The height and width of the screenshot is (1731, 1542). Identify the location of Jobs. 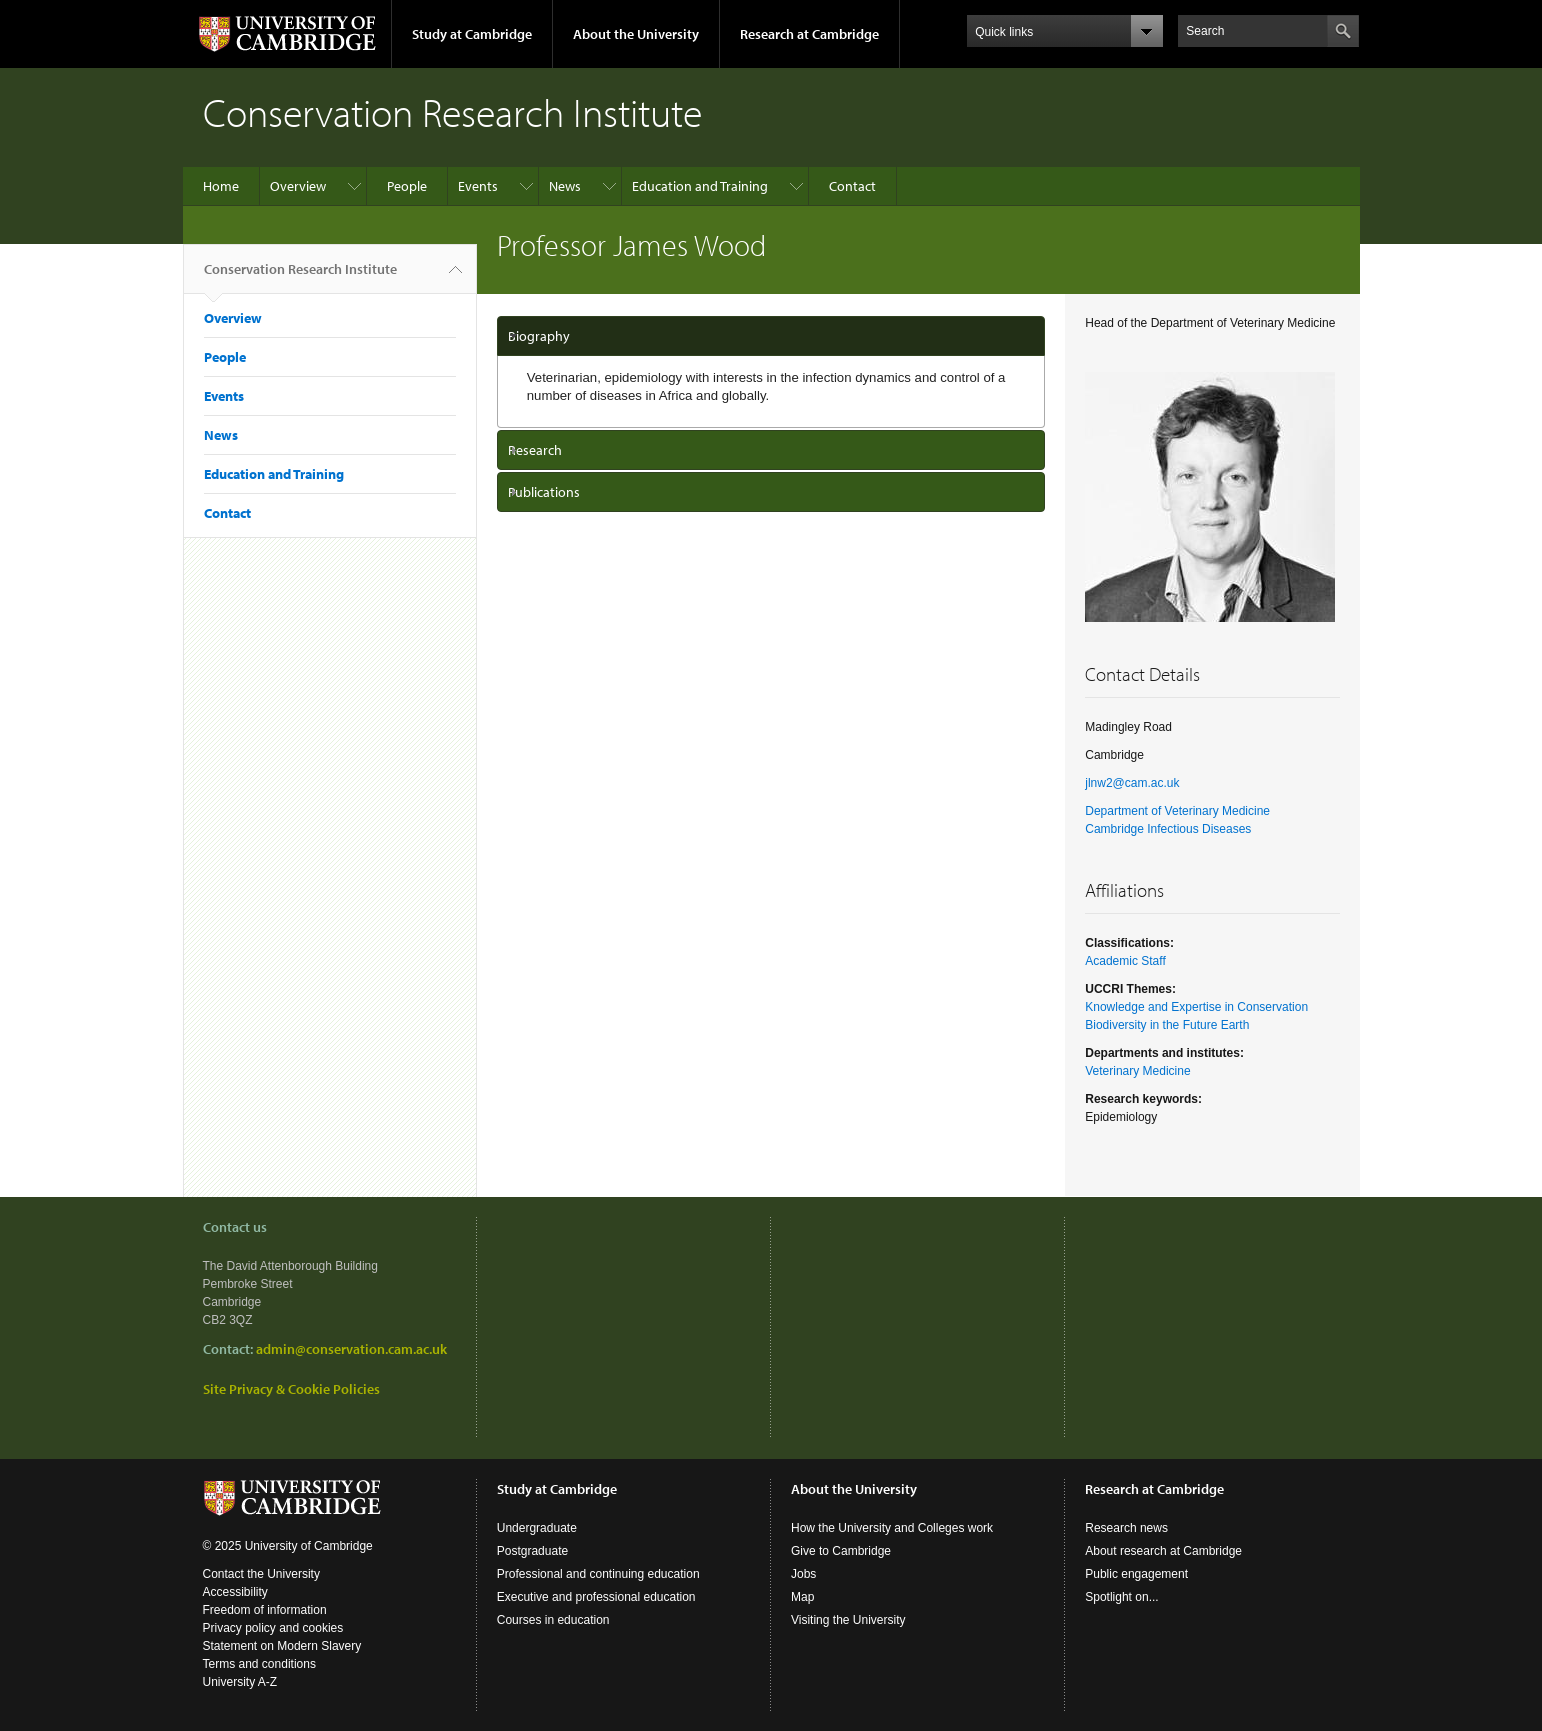
(803, 1574).